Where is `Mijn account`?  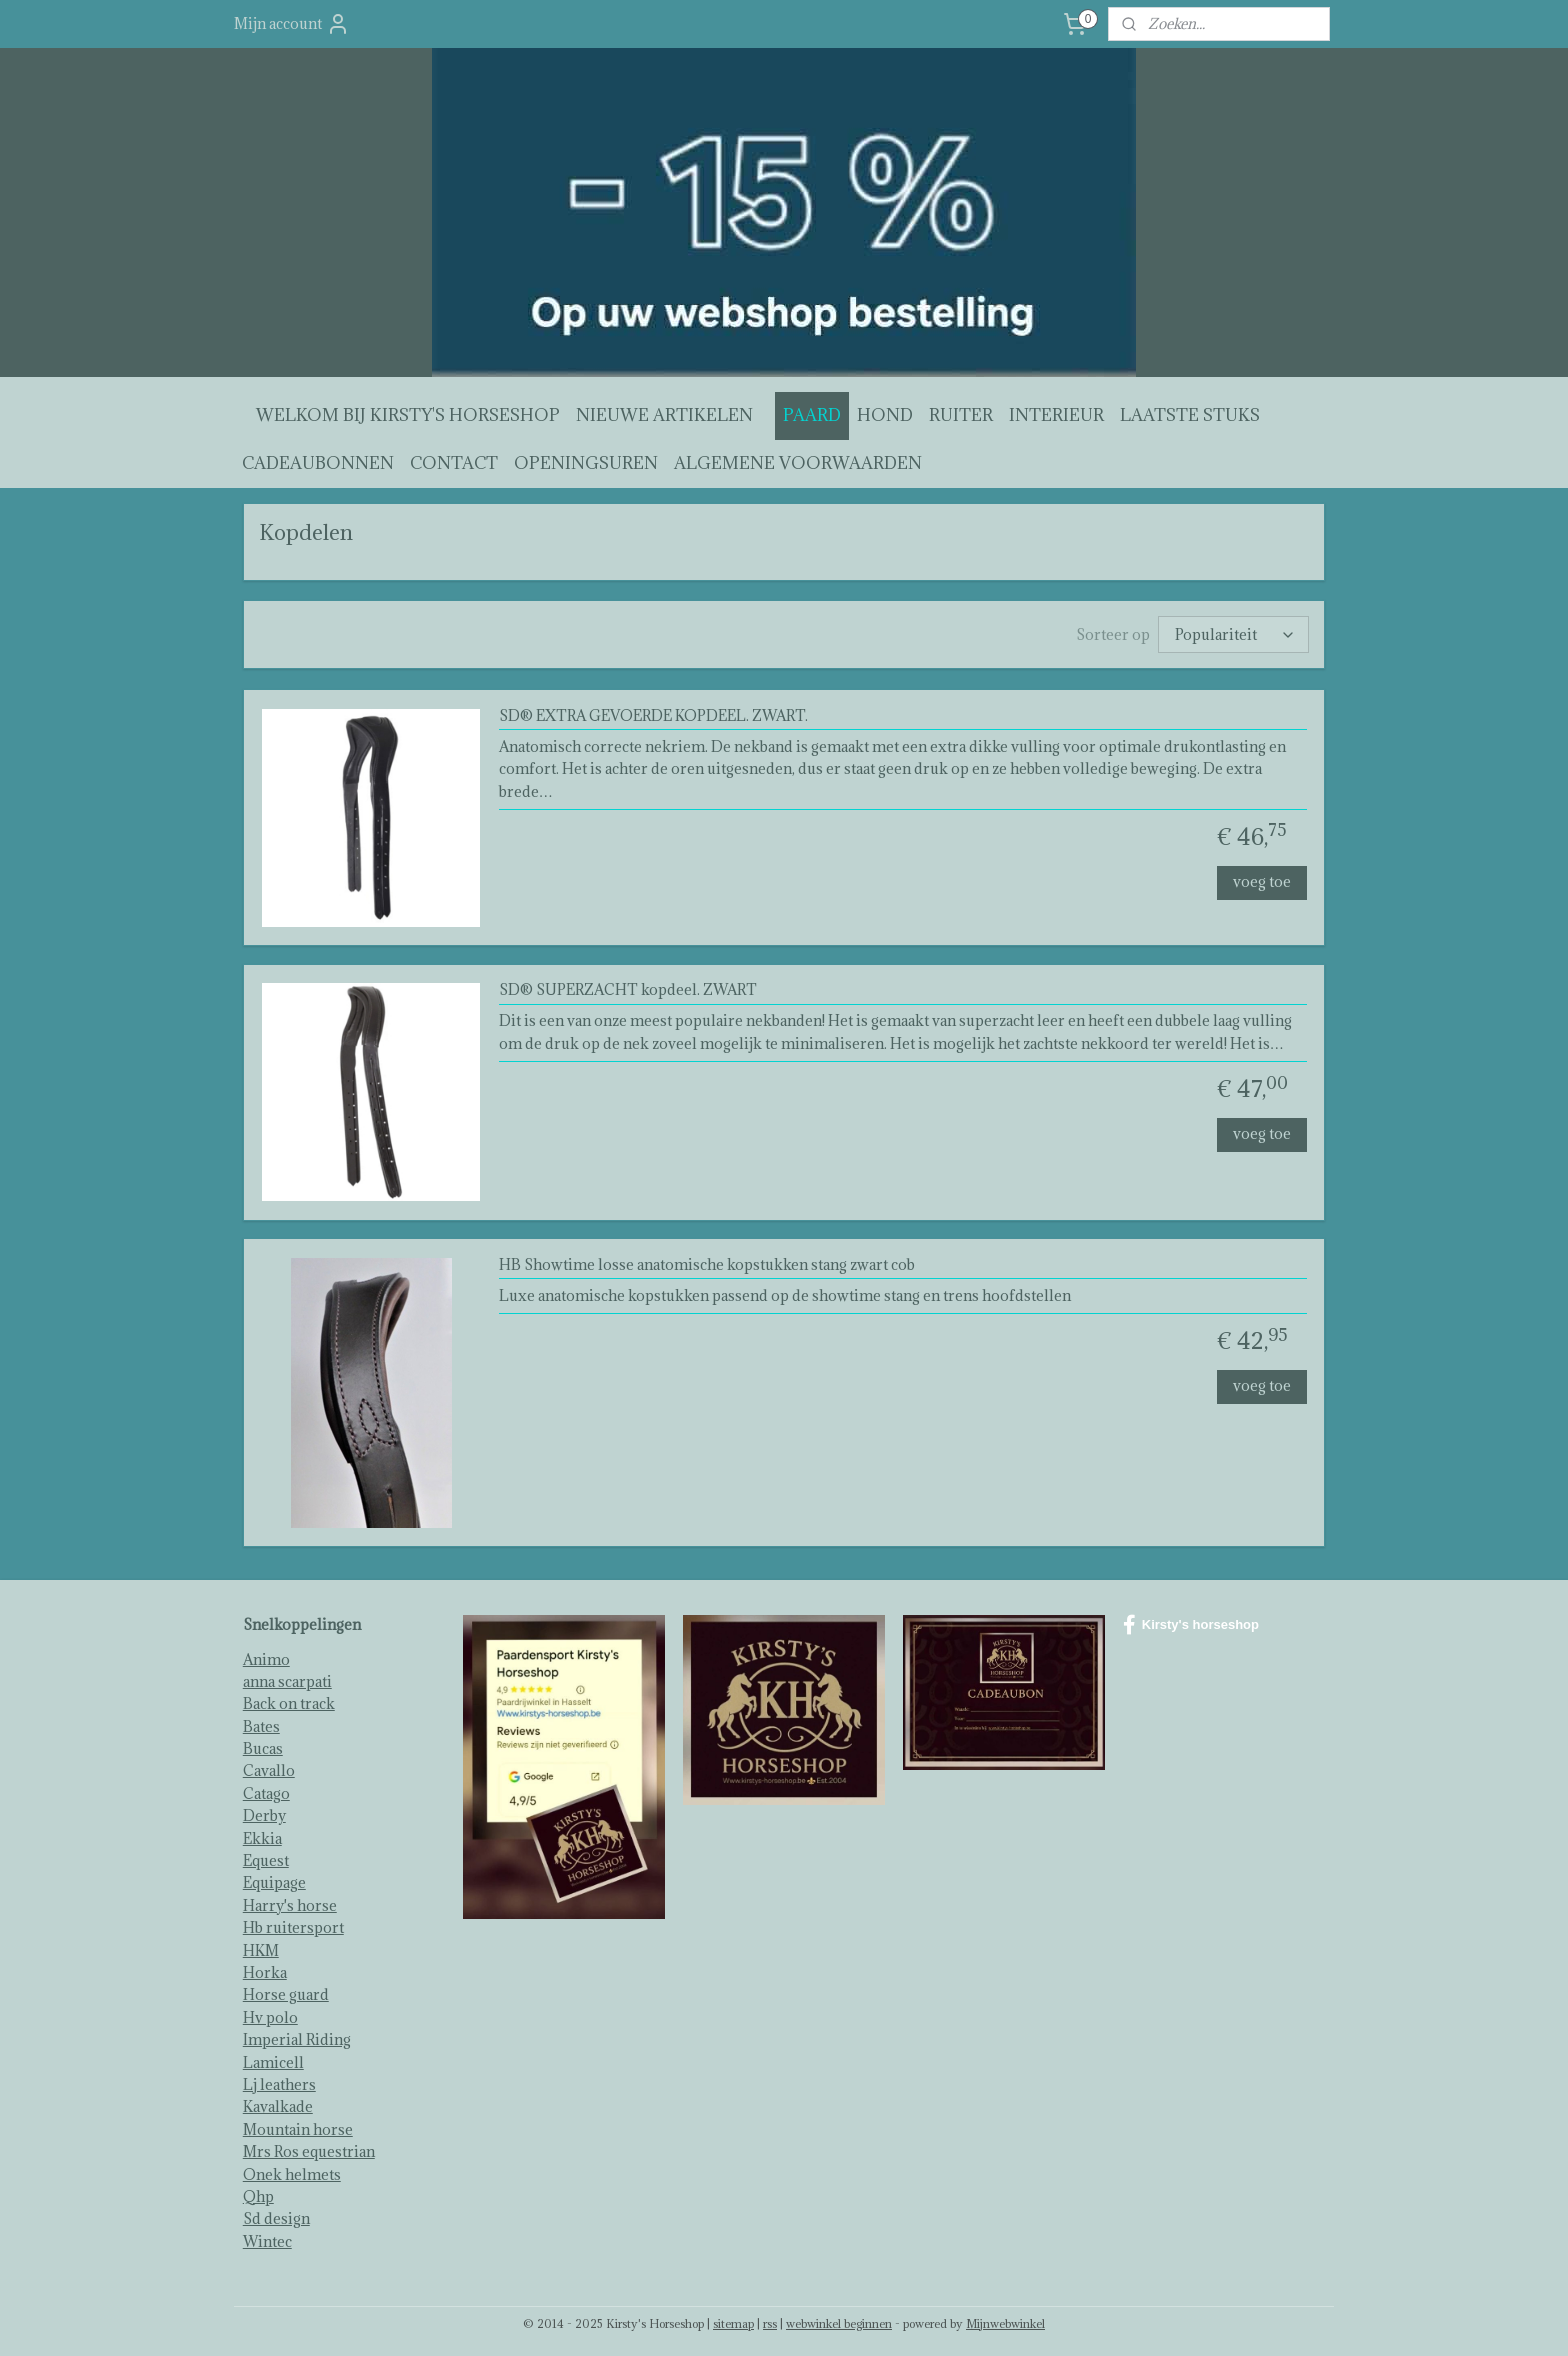
Mijn account is located at coordinates (292, 24).